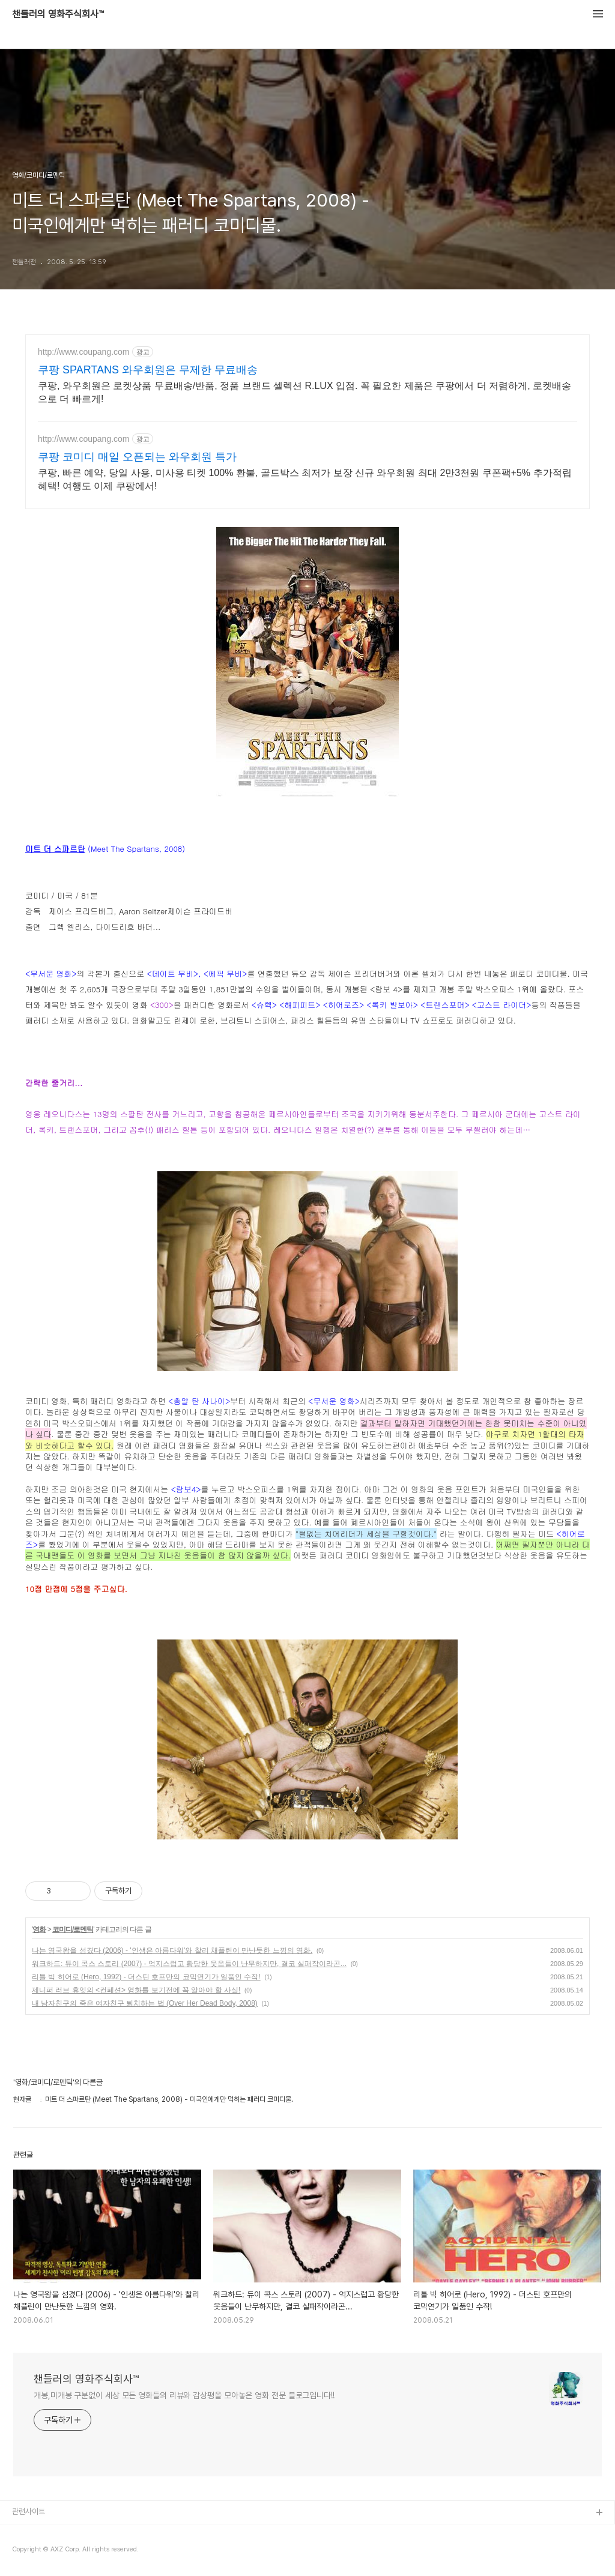 This screenshot has width=615, height=2576. Describe the element at coordinates (184, 2395) in the screenshot. I see `개봉,미개봉 구분없이 세상 모든 영화들의 리뷰와 감상평을 모아놓은 영화 전문 블로그입니다!!` at that location.